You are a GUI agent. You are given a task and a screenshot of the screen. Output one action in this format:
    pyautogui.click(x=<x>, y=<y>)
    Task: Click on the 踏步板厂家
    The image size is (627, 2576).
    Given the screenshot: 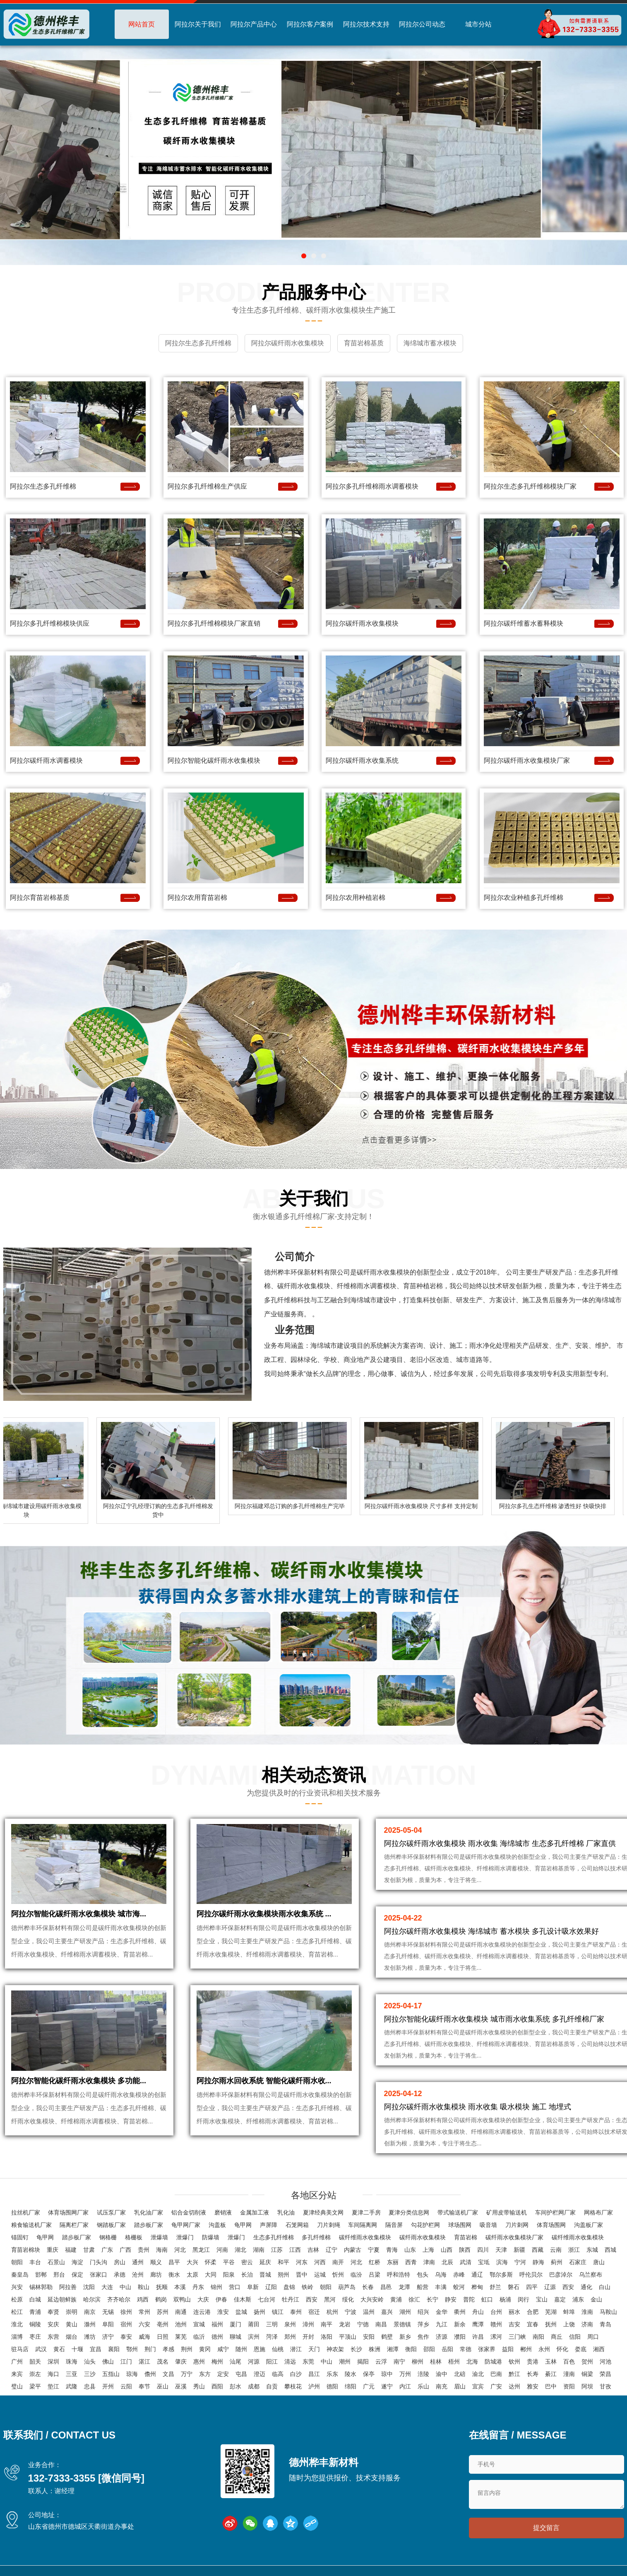 What is the action you would take?
    pyautogui.click(x=148, y=2224)
    